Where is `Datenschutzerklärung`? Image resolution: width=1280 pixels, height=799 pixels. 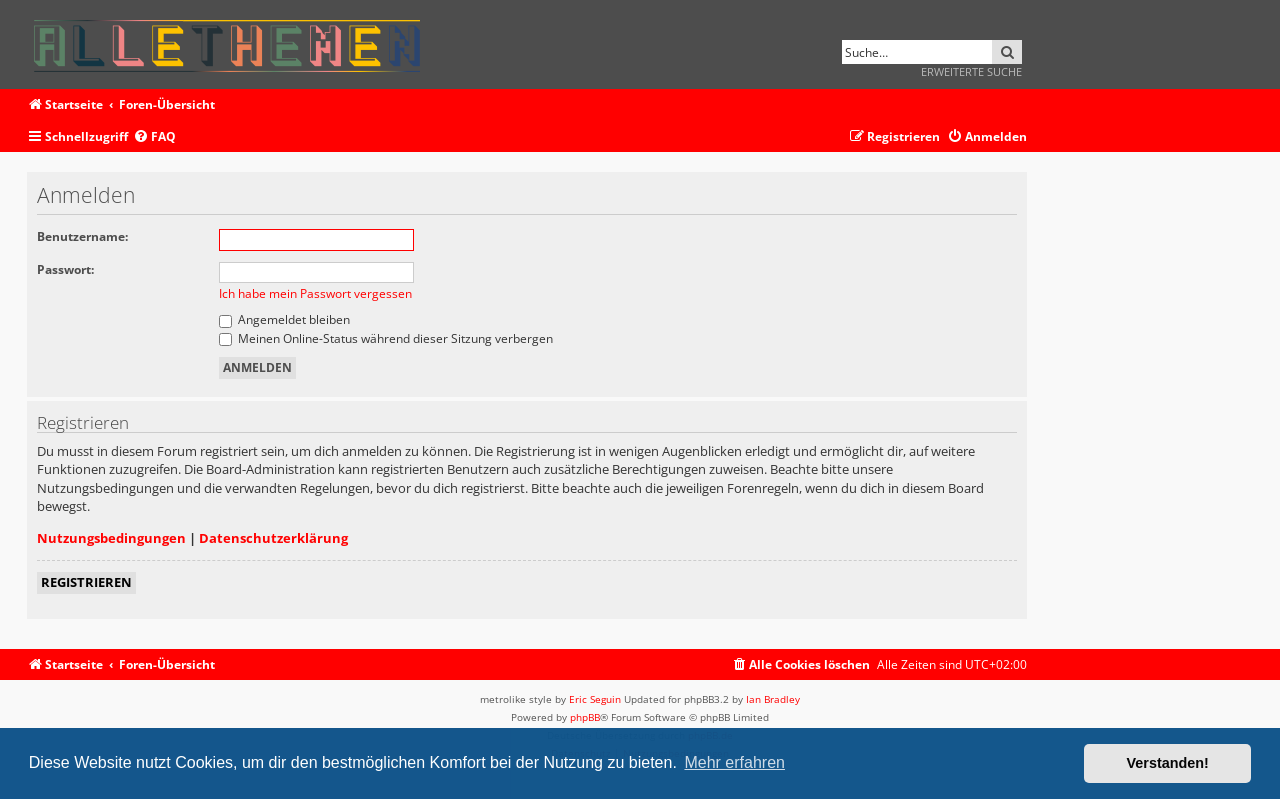
Datenschutzerklärung is located at coordinates (273, 538).